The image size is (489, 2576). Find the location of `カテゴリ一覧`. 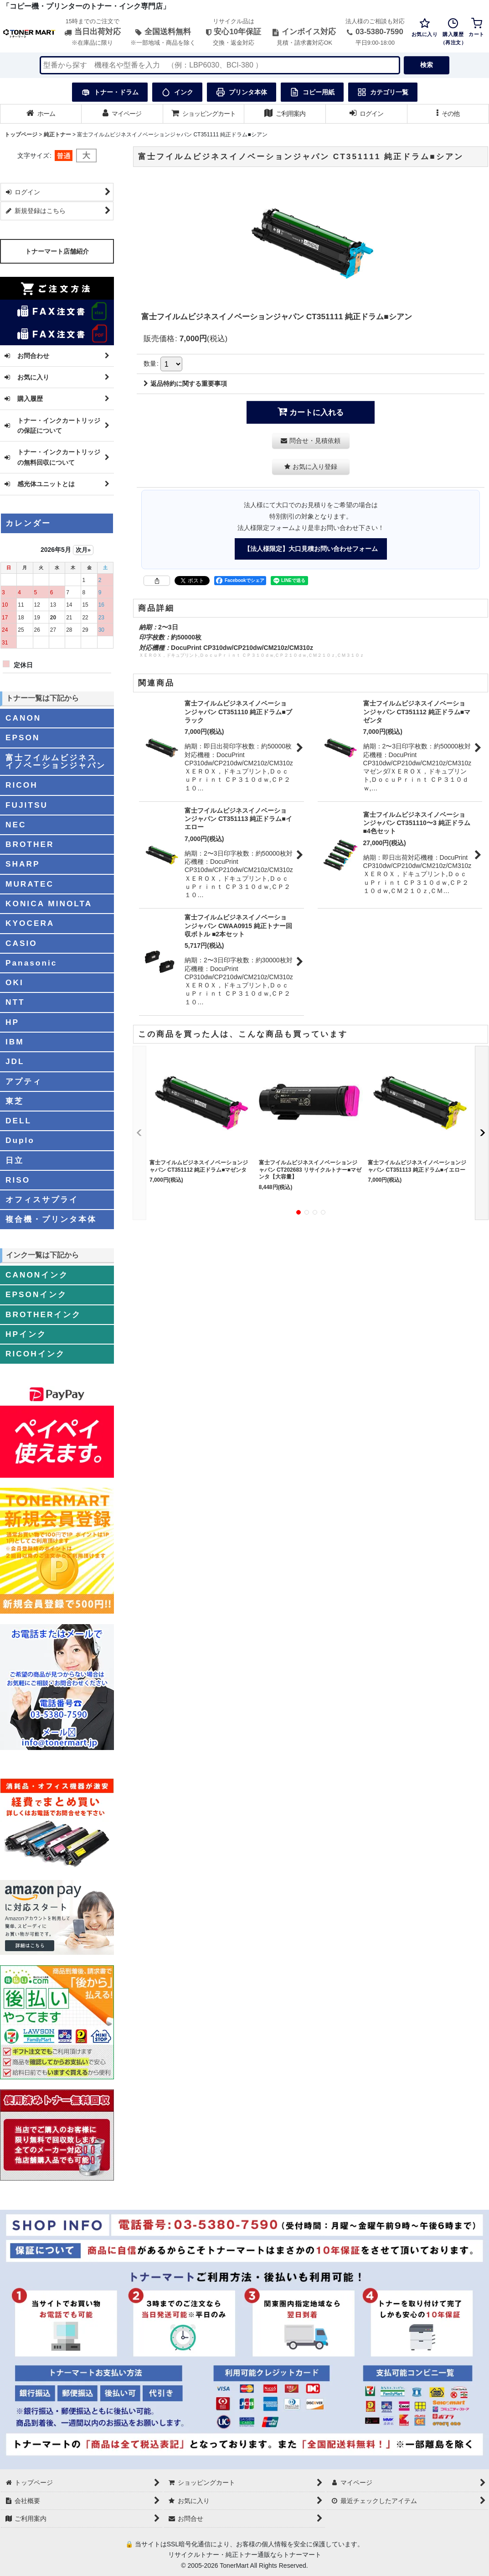

カテゴリ一覧 is located at coordinates (382, 92).